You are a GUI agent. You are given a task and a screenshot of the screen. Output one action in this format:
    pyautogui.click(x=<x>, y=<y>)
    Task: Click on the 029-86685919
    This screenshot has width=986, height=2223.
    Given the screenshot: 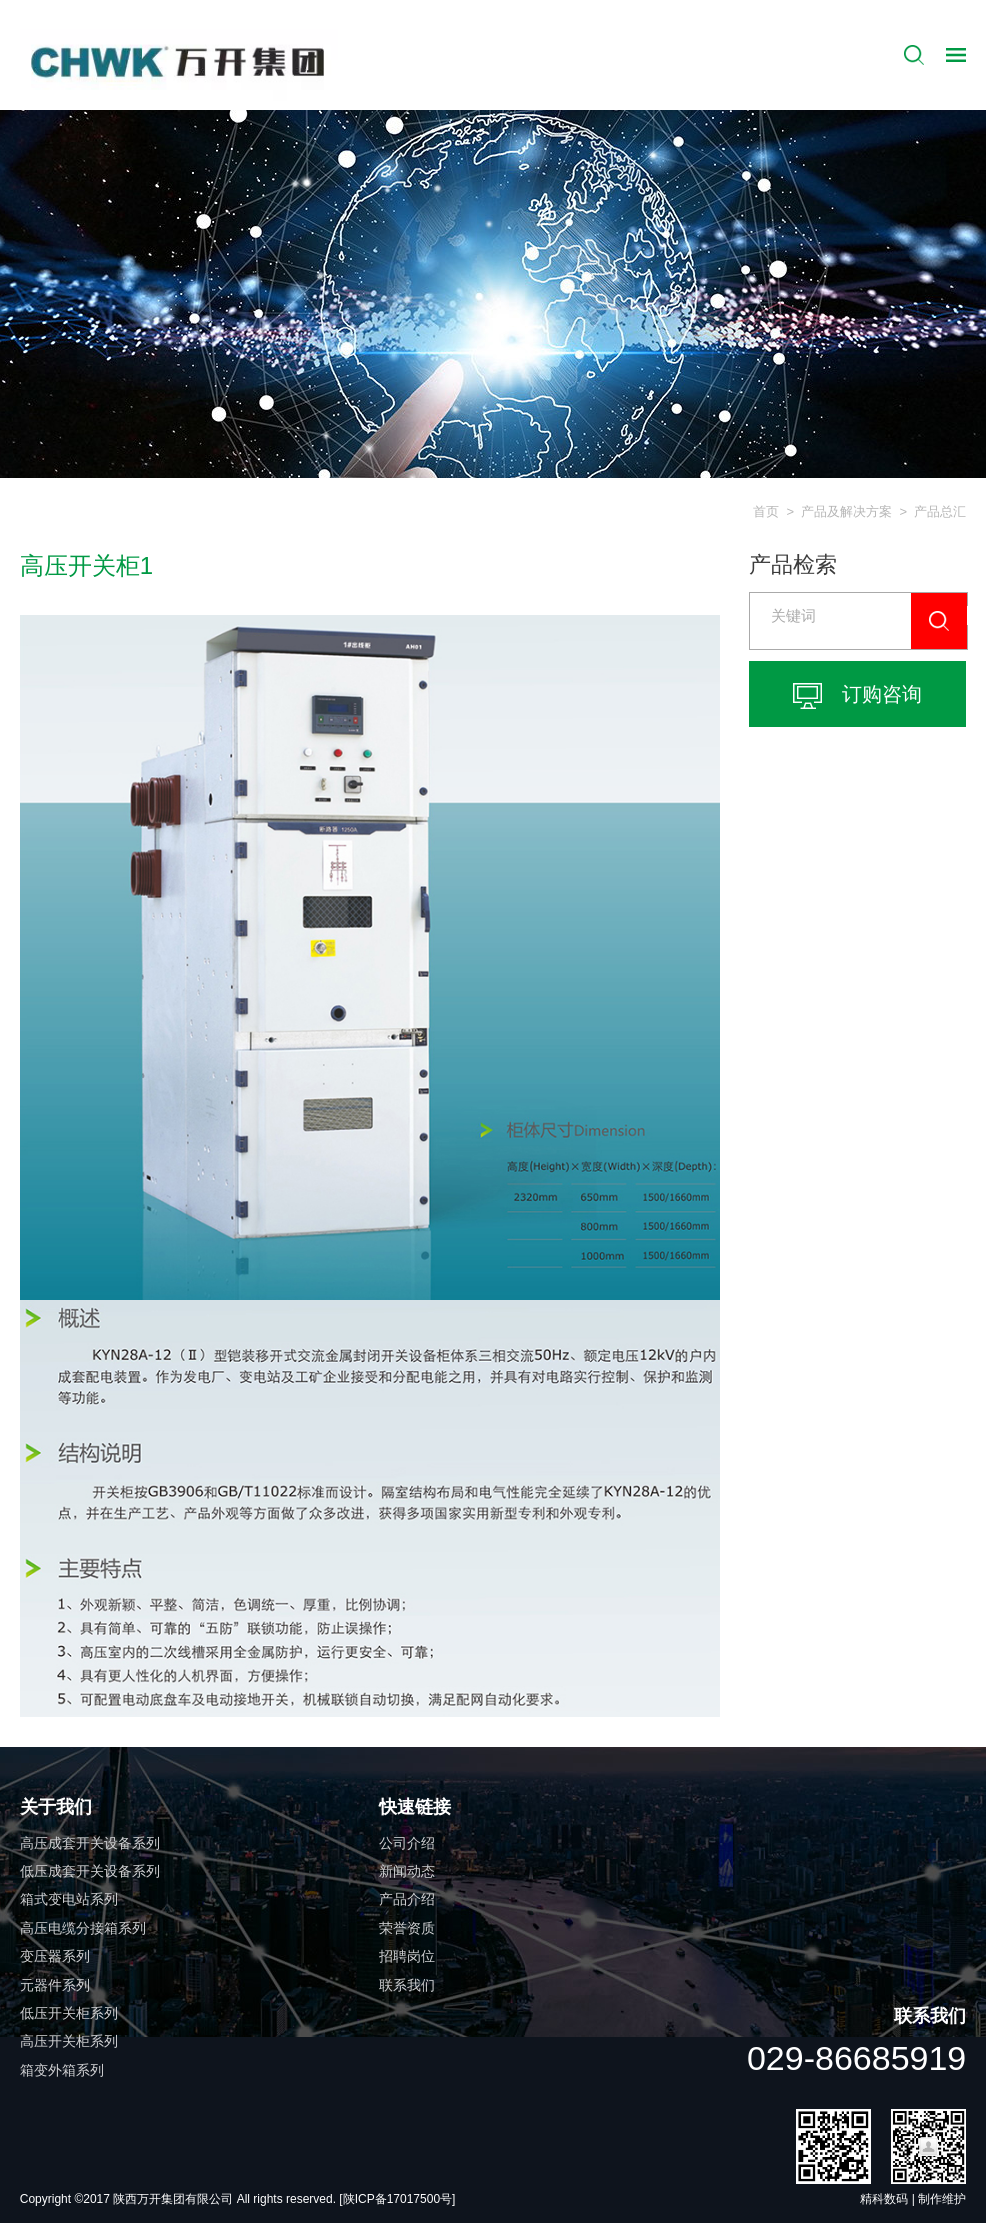 What is the action you would take?
    pyautogui.click(x=856, y=2058)
    